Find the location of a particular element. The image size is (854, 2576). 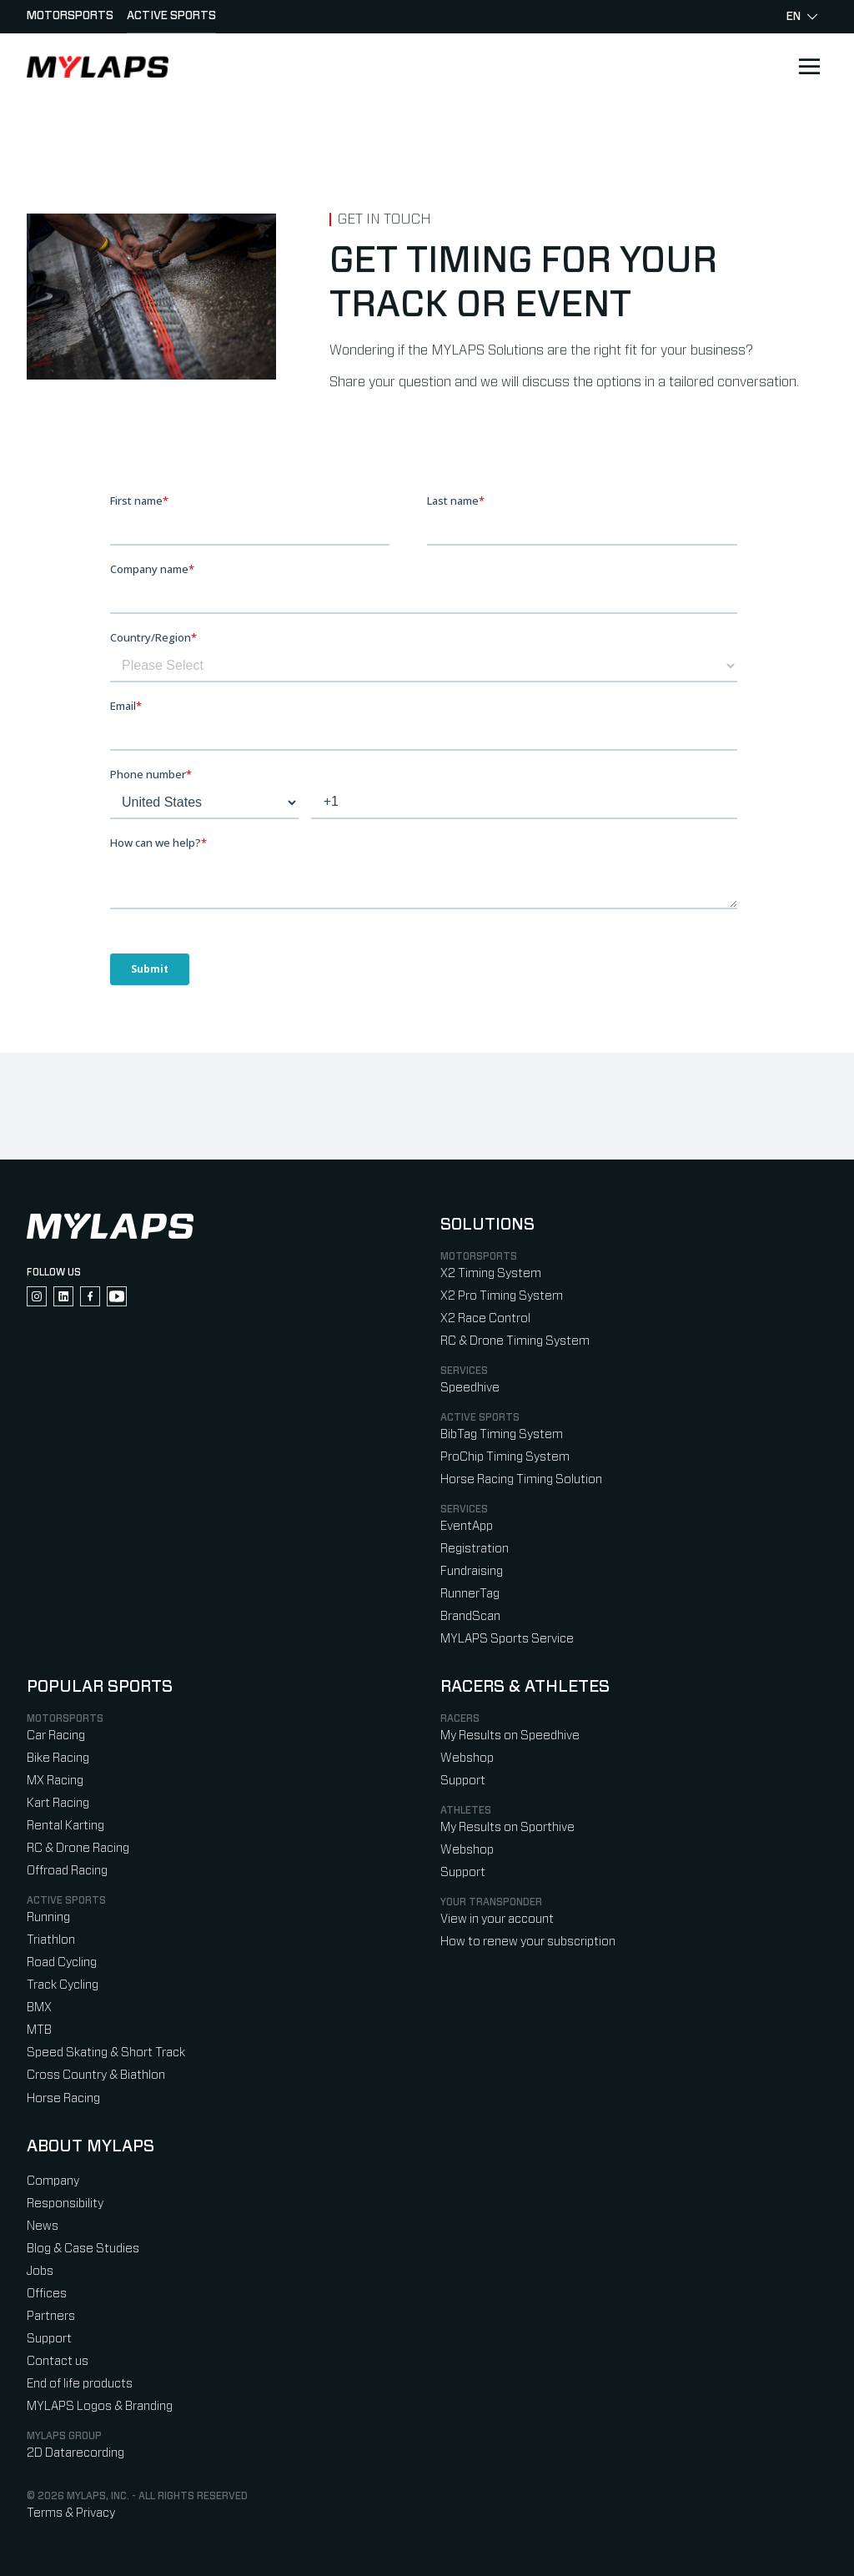

Terms & Privacy is located at coordinates (71, 2513).